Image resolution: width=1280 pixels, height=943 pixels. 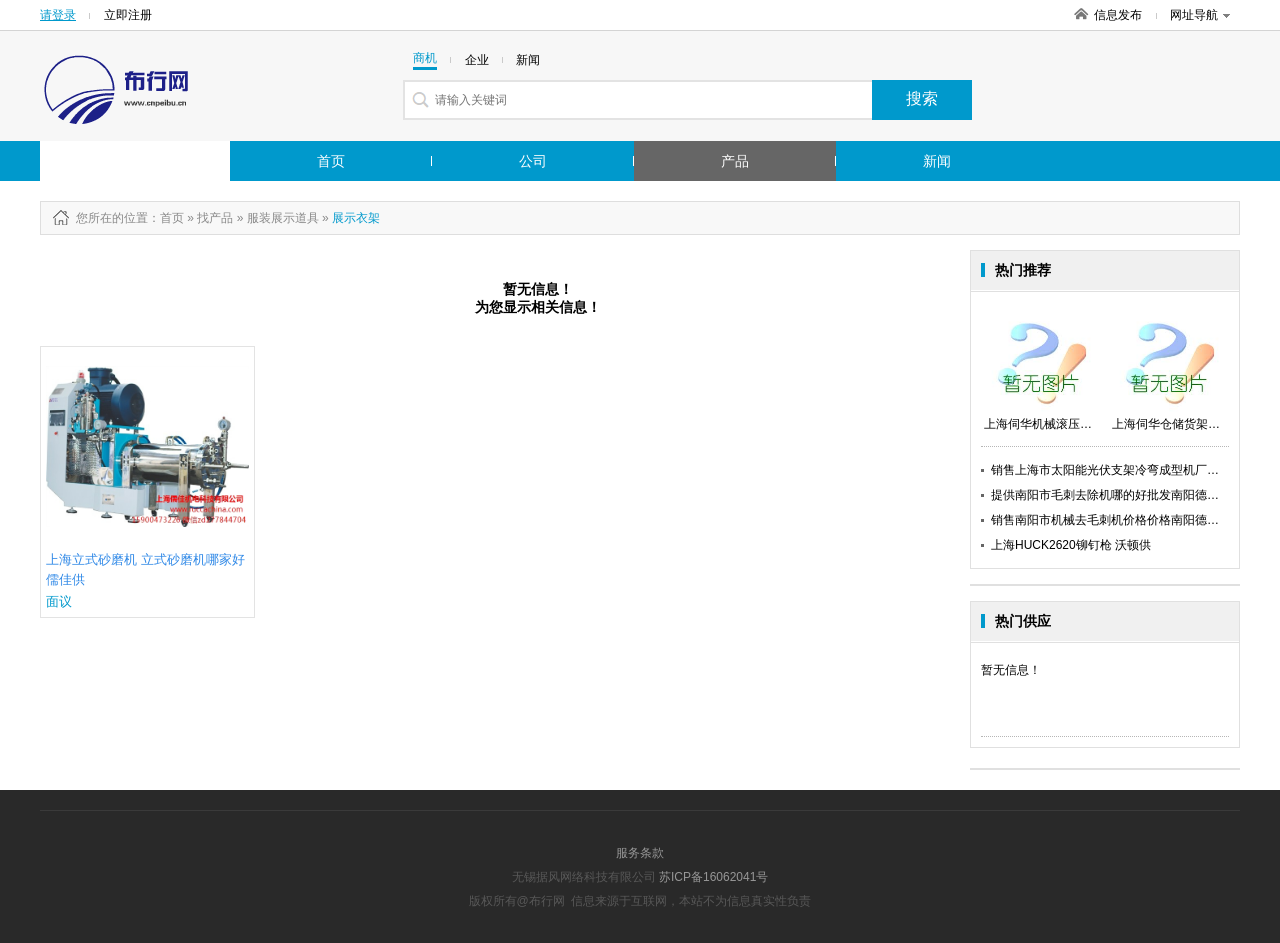 I want to click on 网址导航, so click(x=1200, y=15).